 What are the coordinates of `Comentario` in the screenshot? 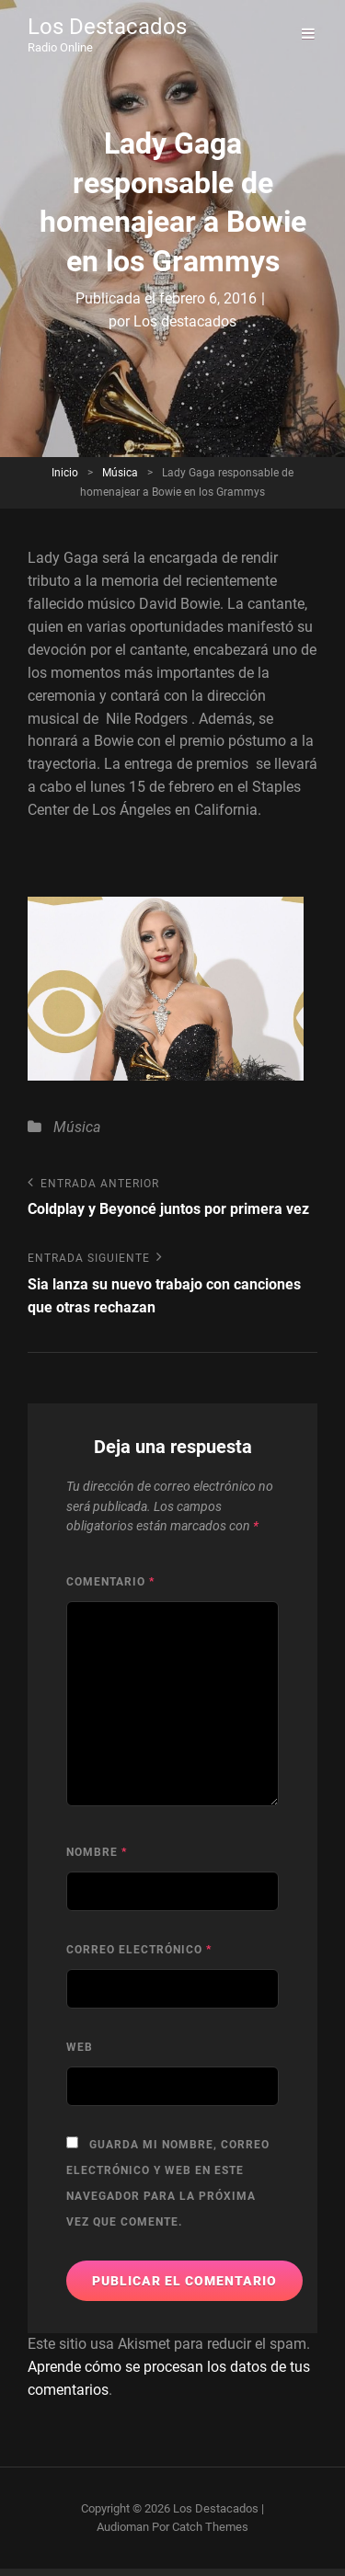 It's located at (110, 1581).